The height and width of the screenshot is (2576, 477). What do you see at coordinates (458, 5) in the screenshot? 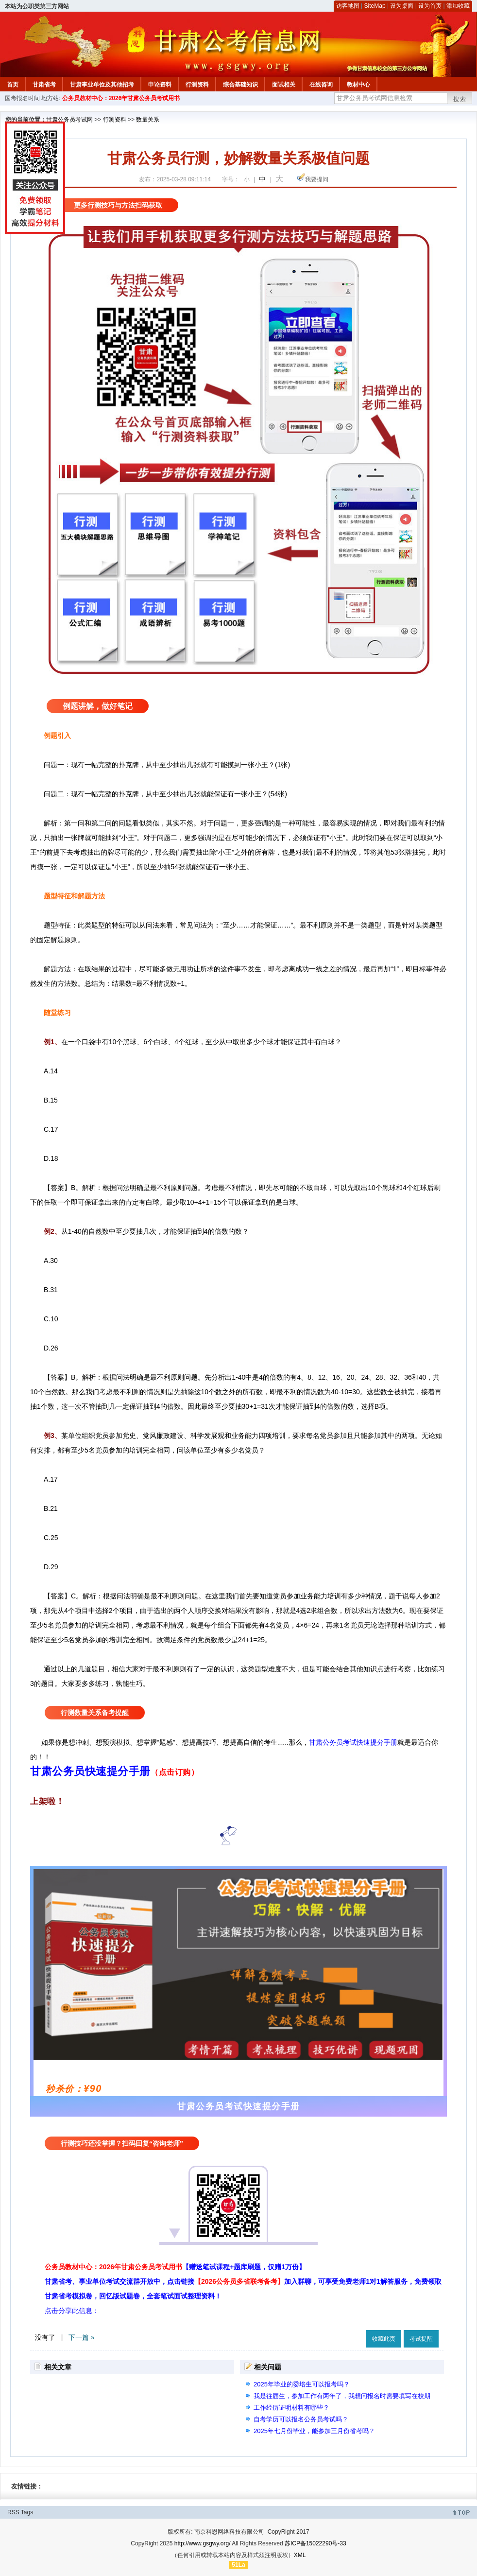
I see `添加收藏` at bounding box center [458, 5].